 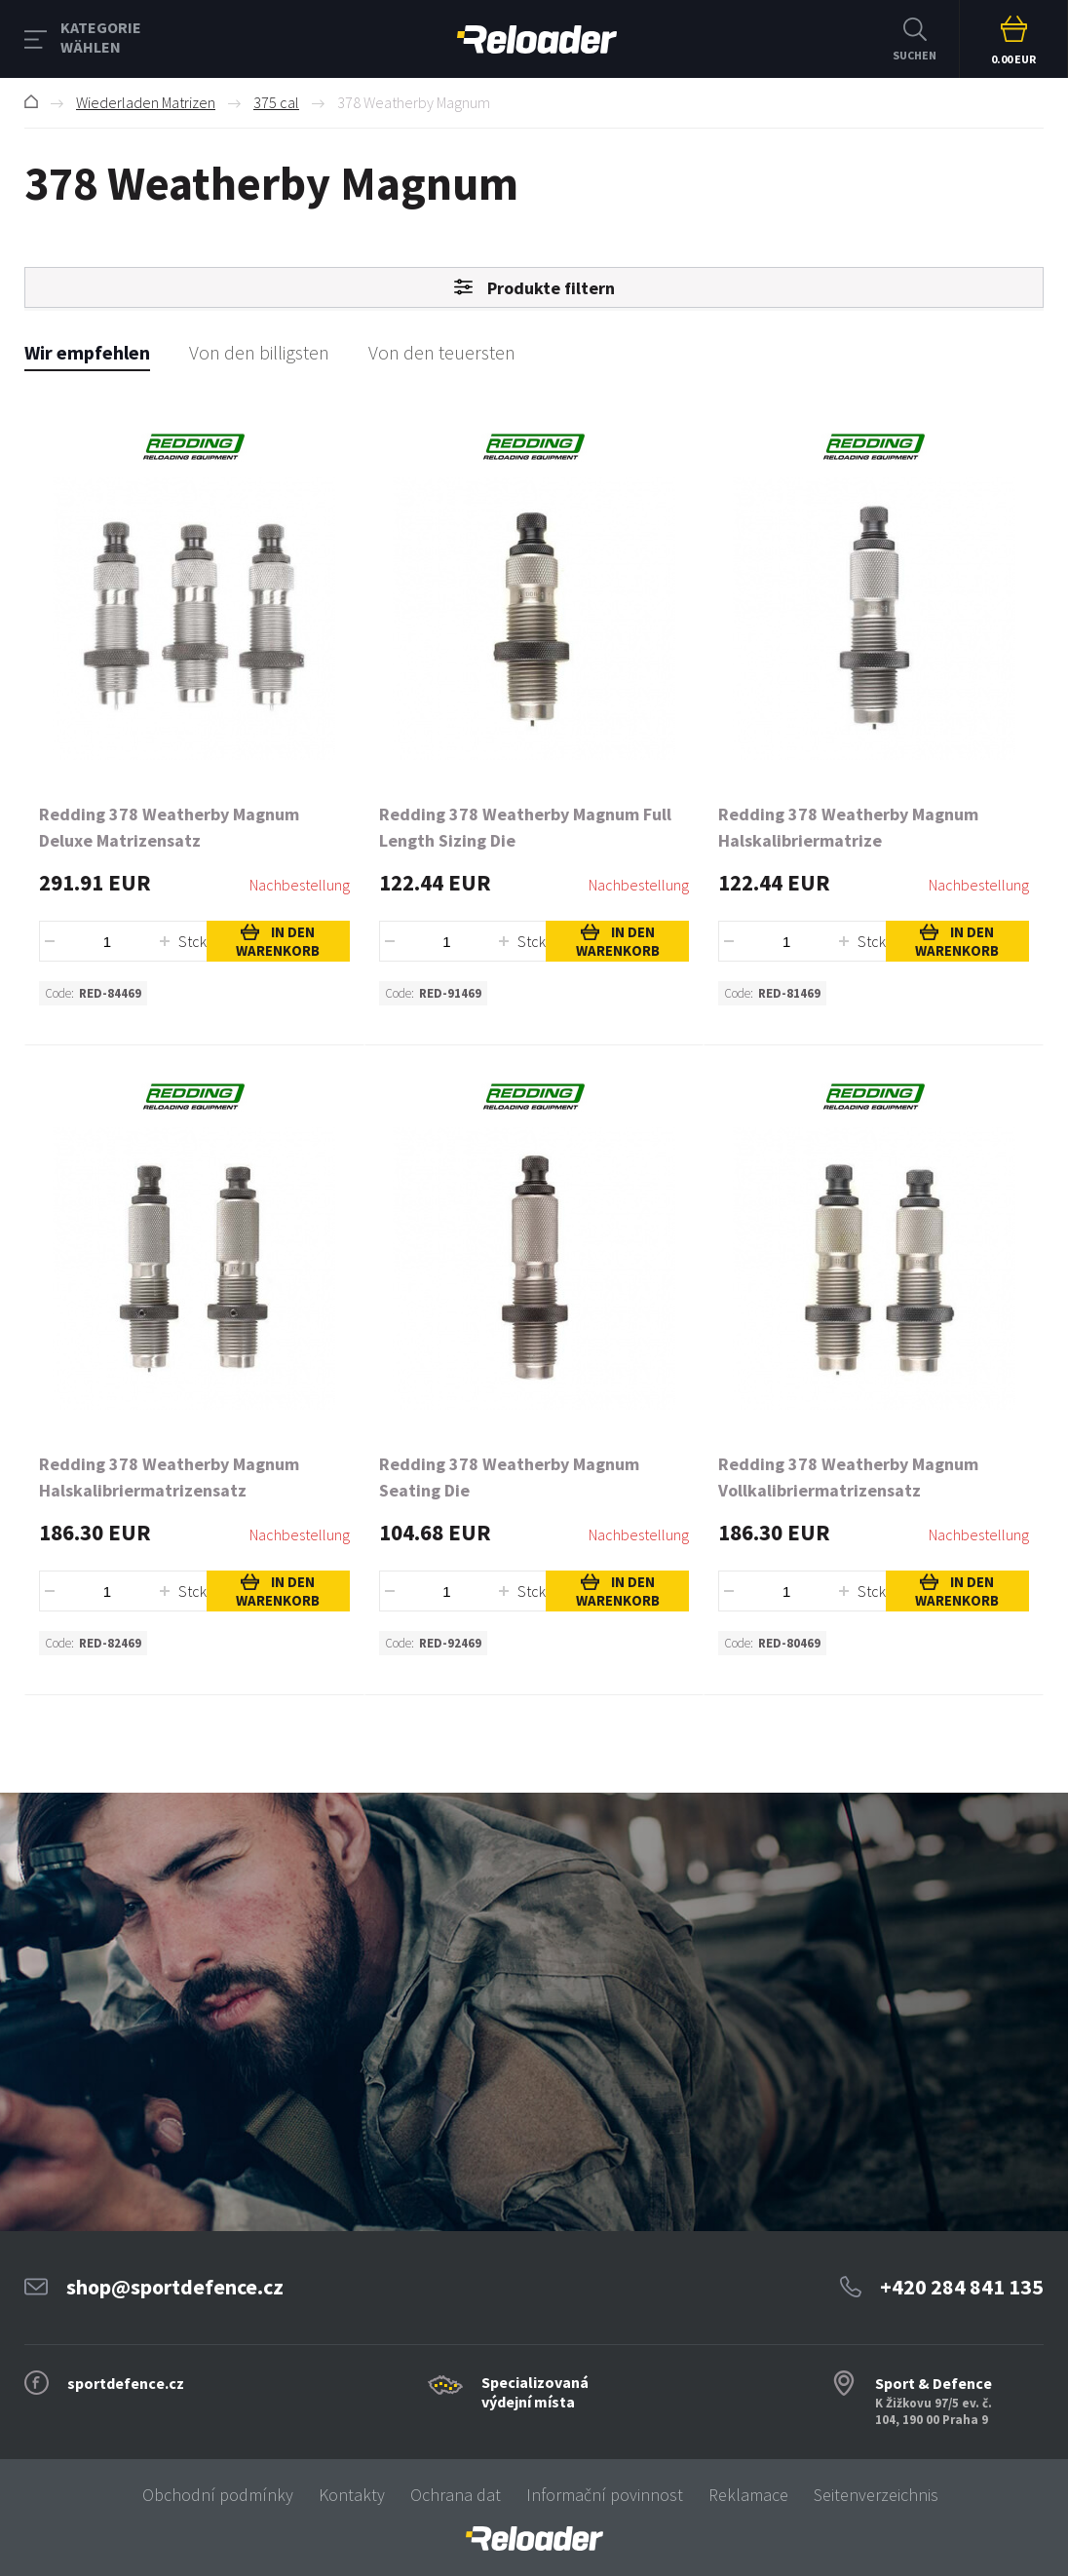 What do you see at coordinates (352, 2494) in the screenshot?
I see `Kontakty` at bounding box center [352, 2494].